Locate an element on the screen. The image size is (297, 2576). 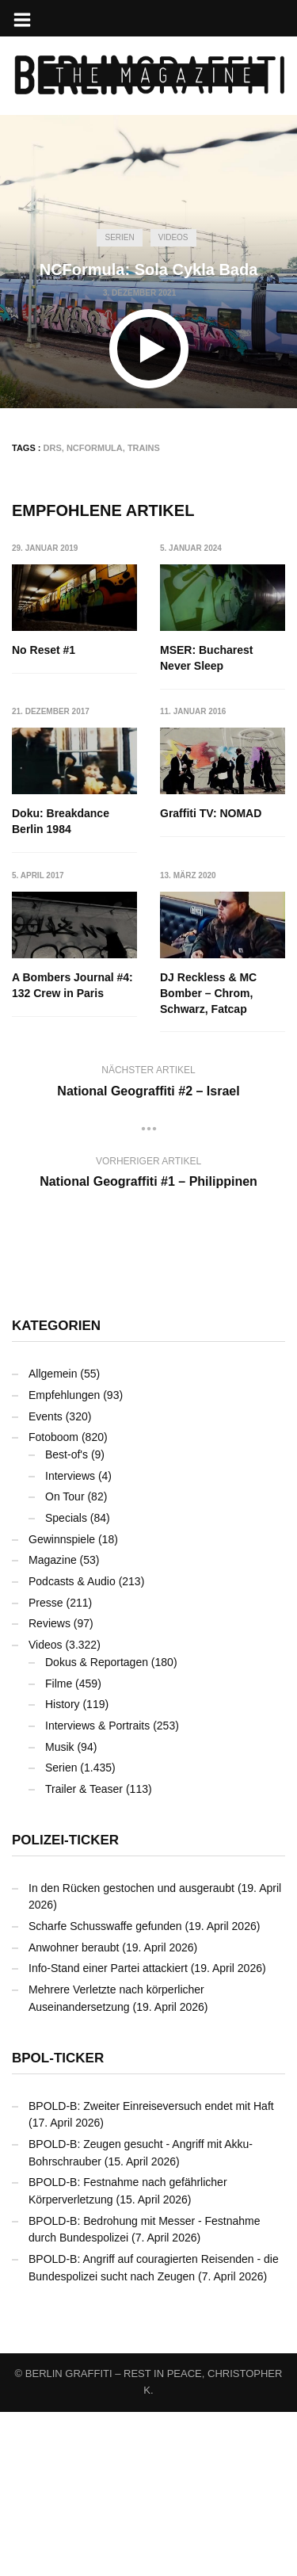
Fotoboom is located at coordinates (53, 1601).